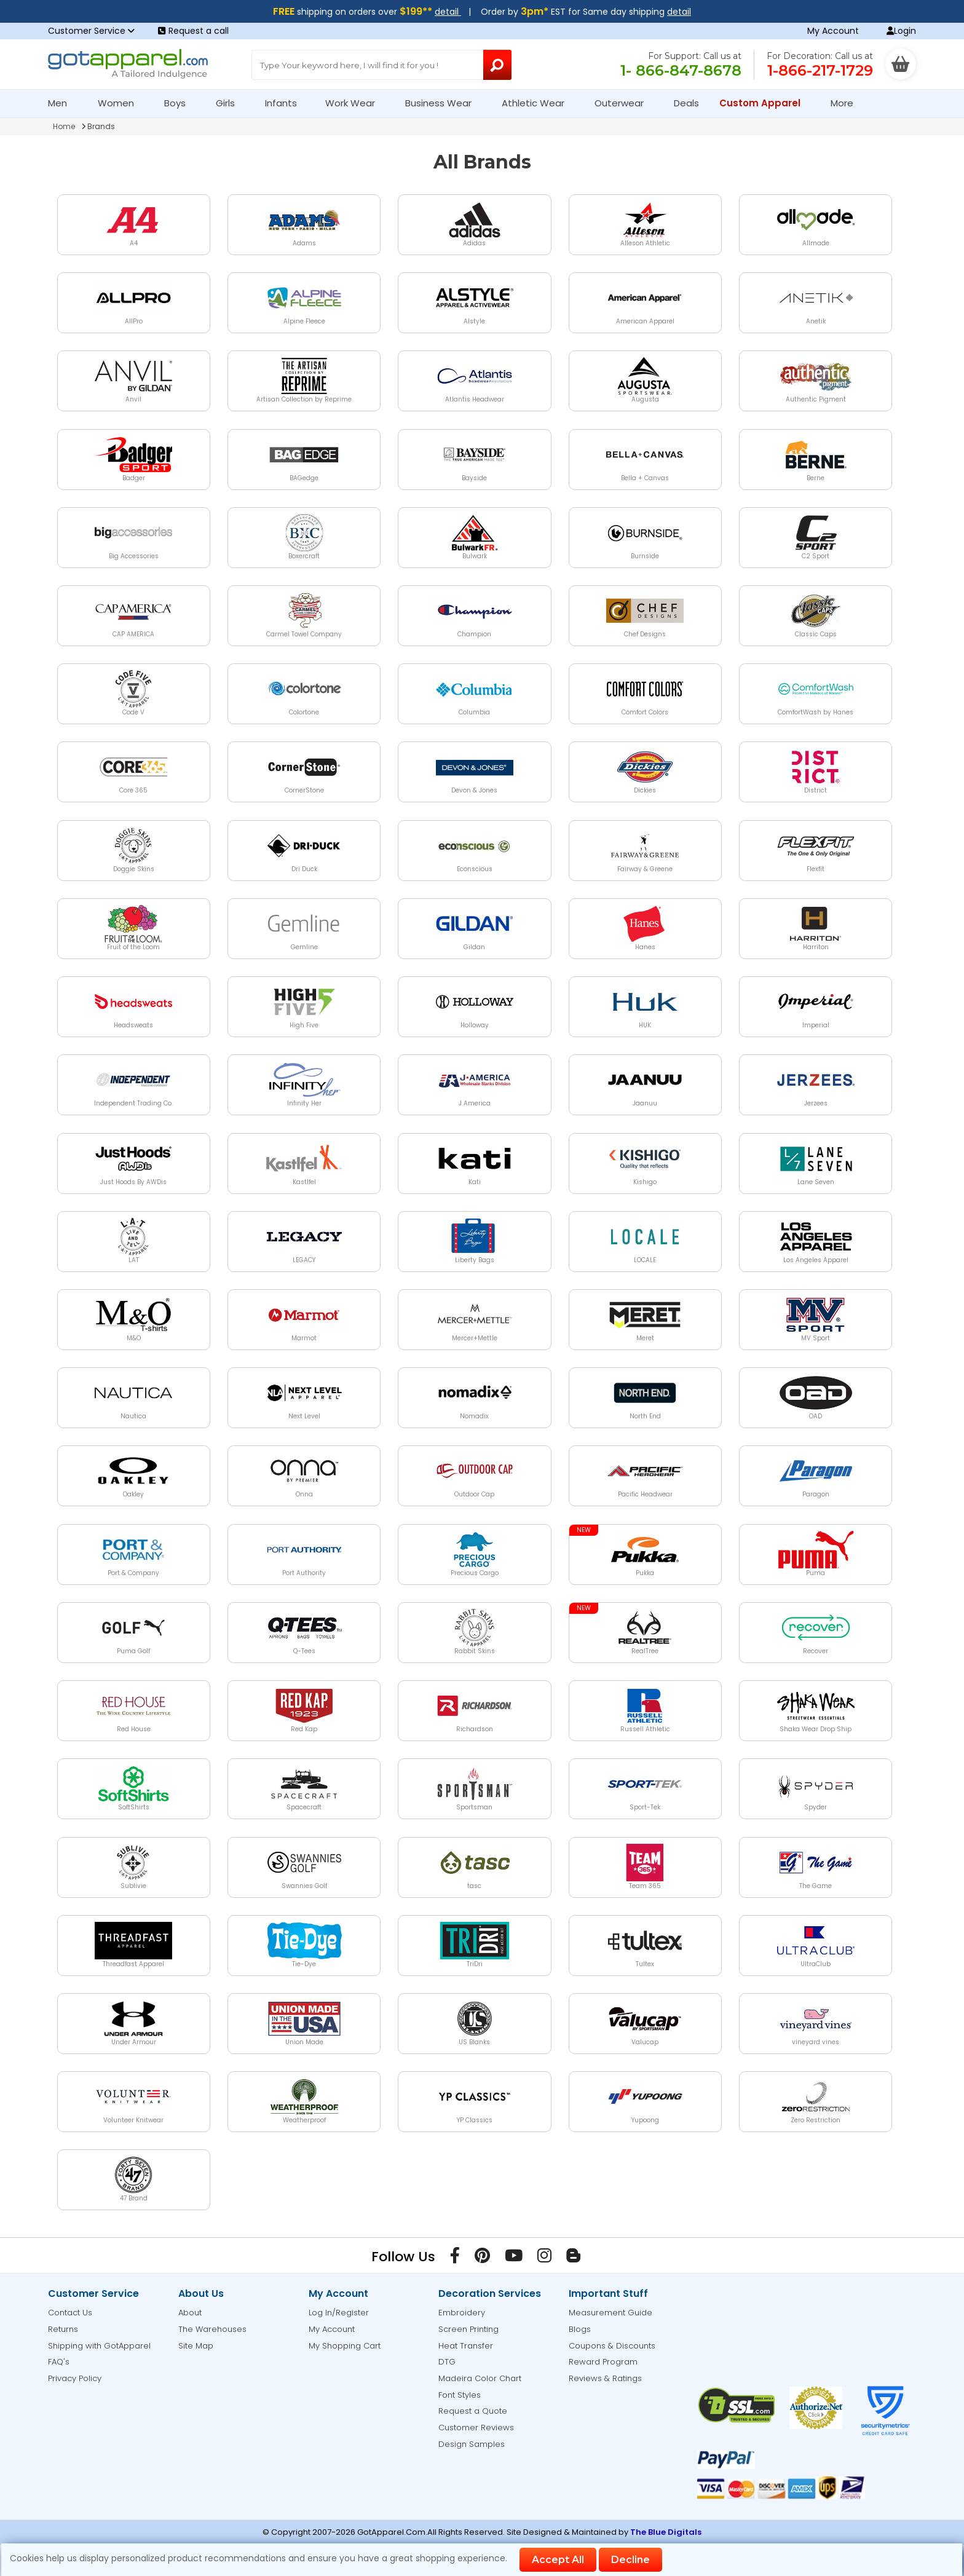 The height and width of the screenshot is (2576, 964). Describe the element at coordinates (345, 2346) in the screenshot. I see `My Shopping Cart` at that location.